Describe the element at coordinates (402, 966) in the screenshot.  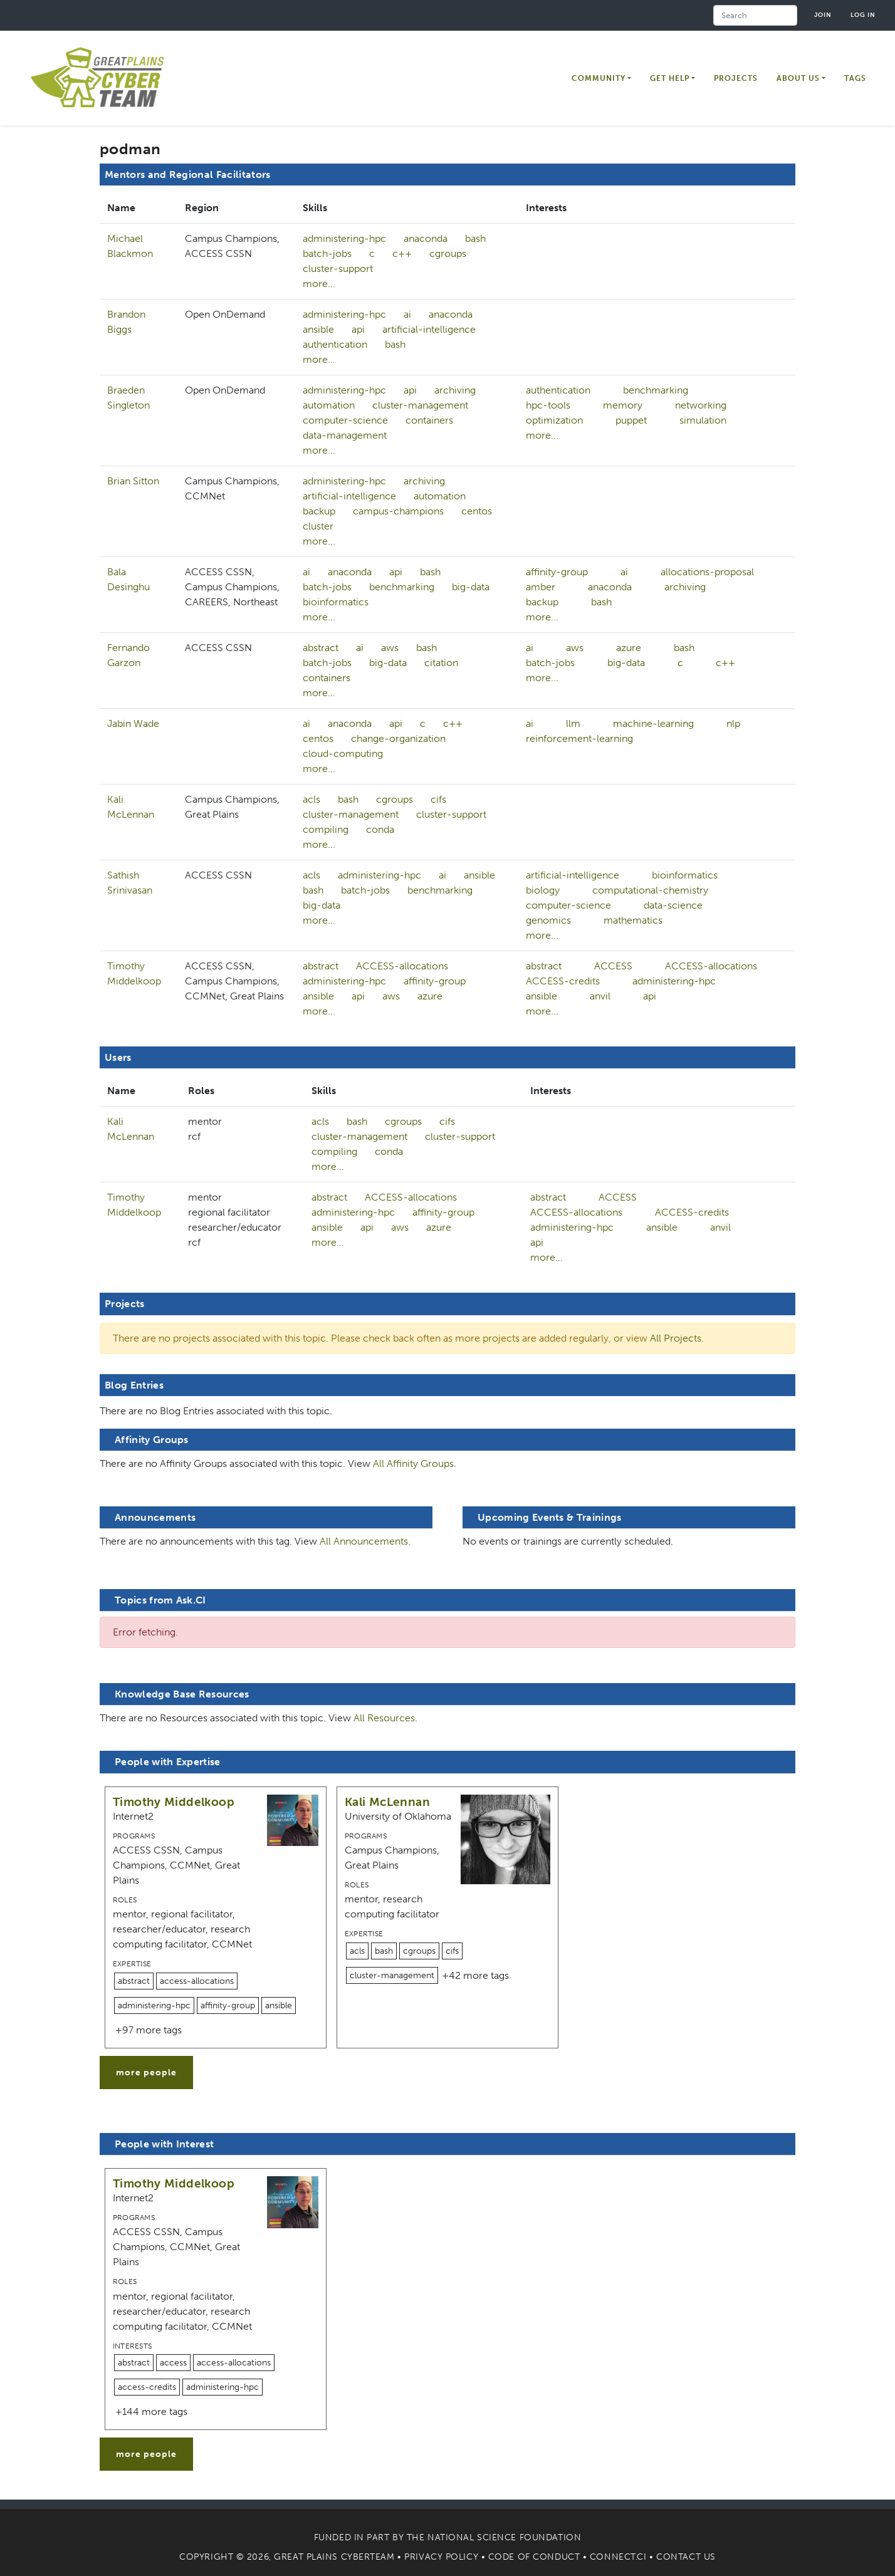
I see `ACCESS-allocations` at that location.